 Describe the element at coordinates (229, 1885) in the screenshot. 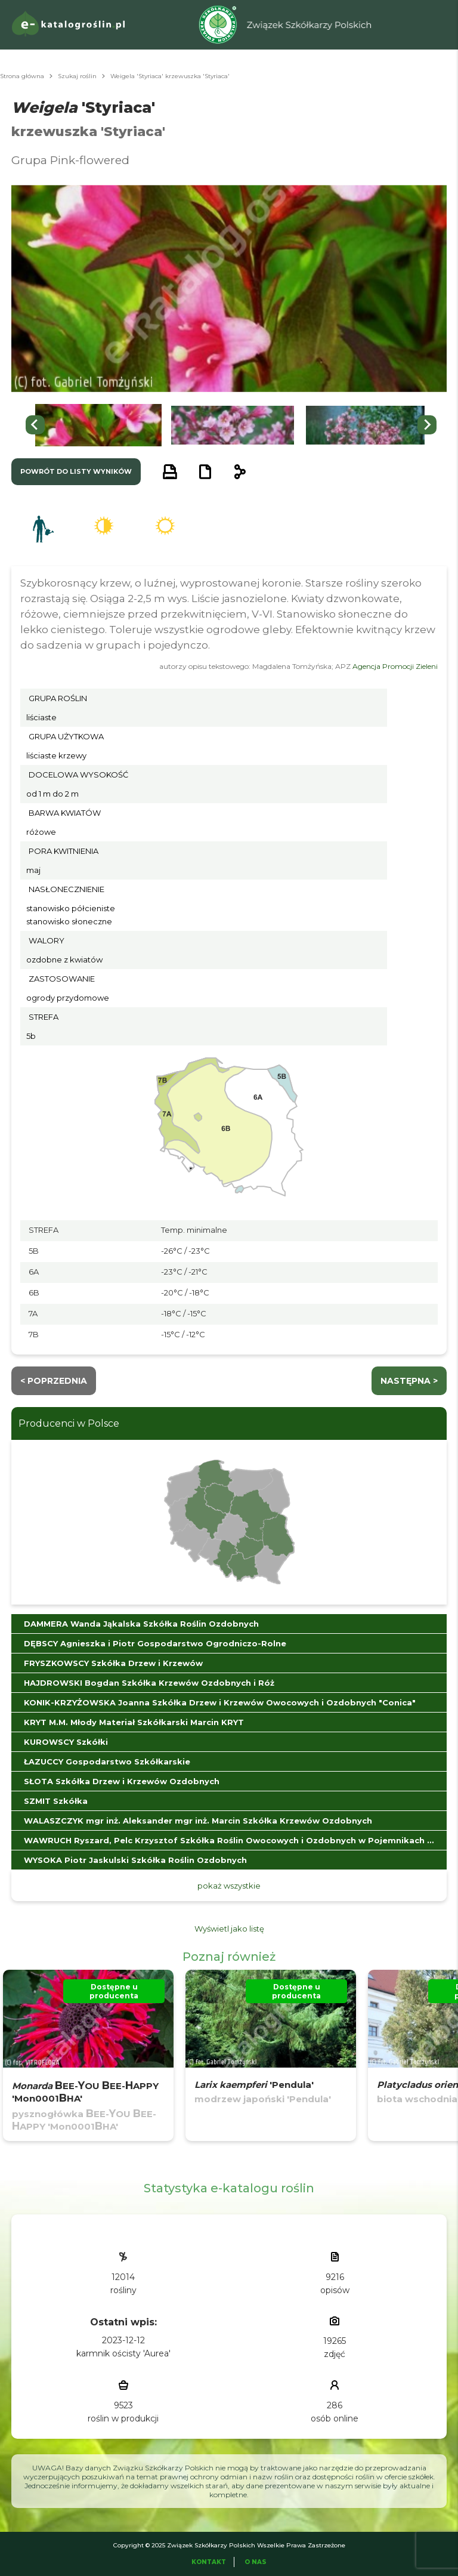

I see `pokaż wszystkie` at that location.